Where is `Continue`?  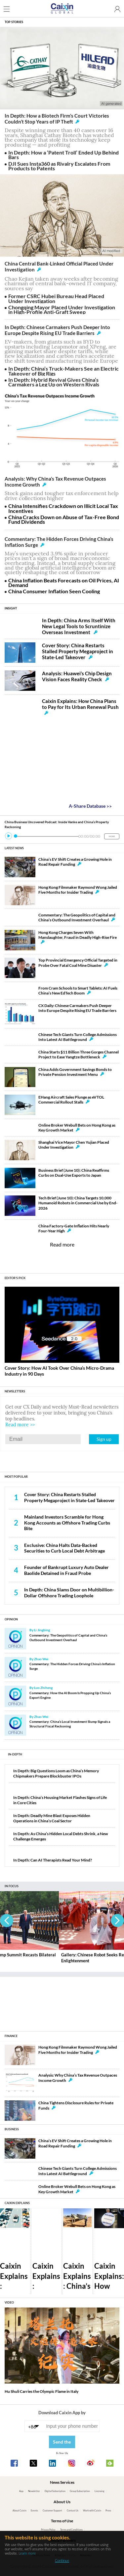 Continue is located at coordinates (62, 2560).